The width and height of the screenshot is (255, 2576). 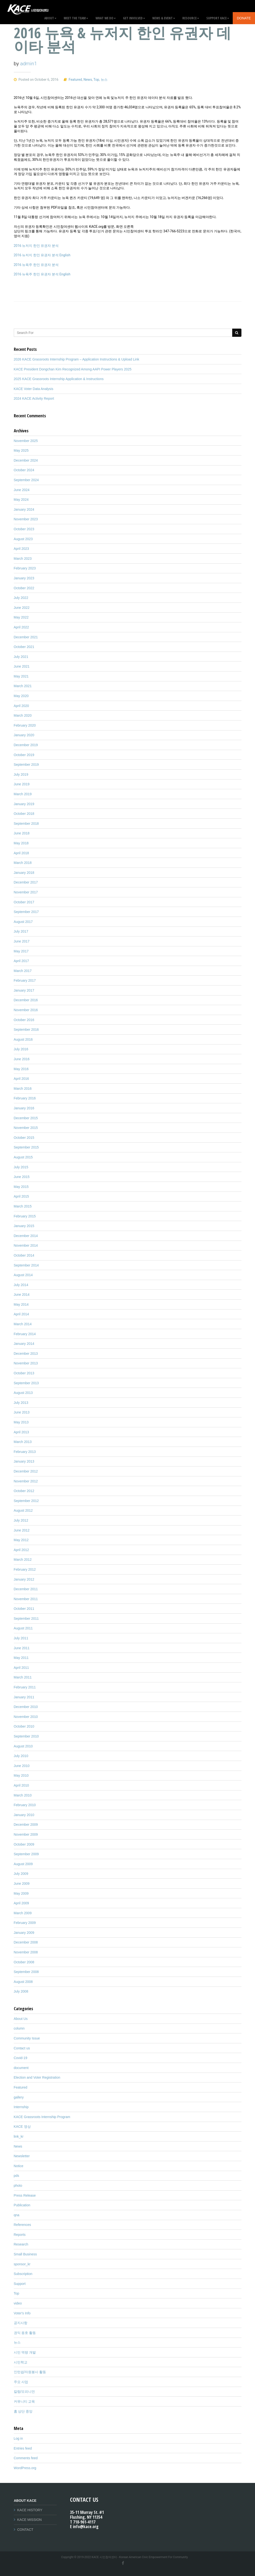 I want to click on December 2010, so click(x=26, y=1707).